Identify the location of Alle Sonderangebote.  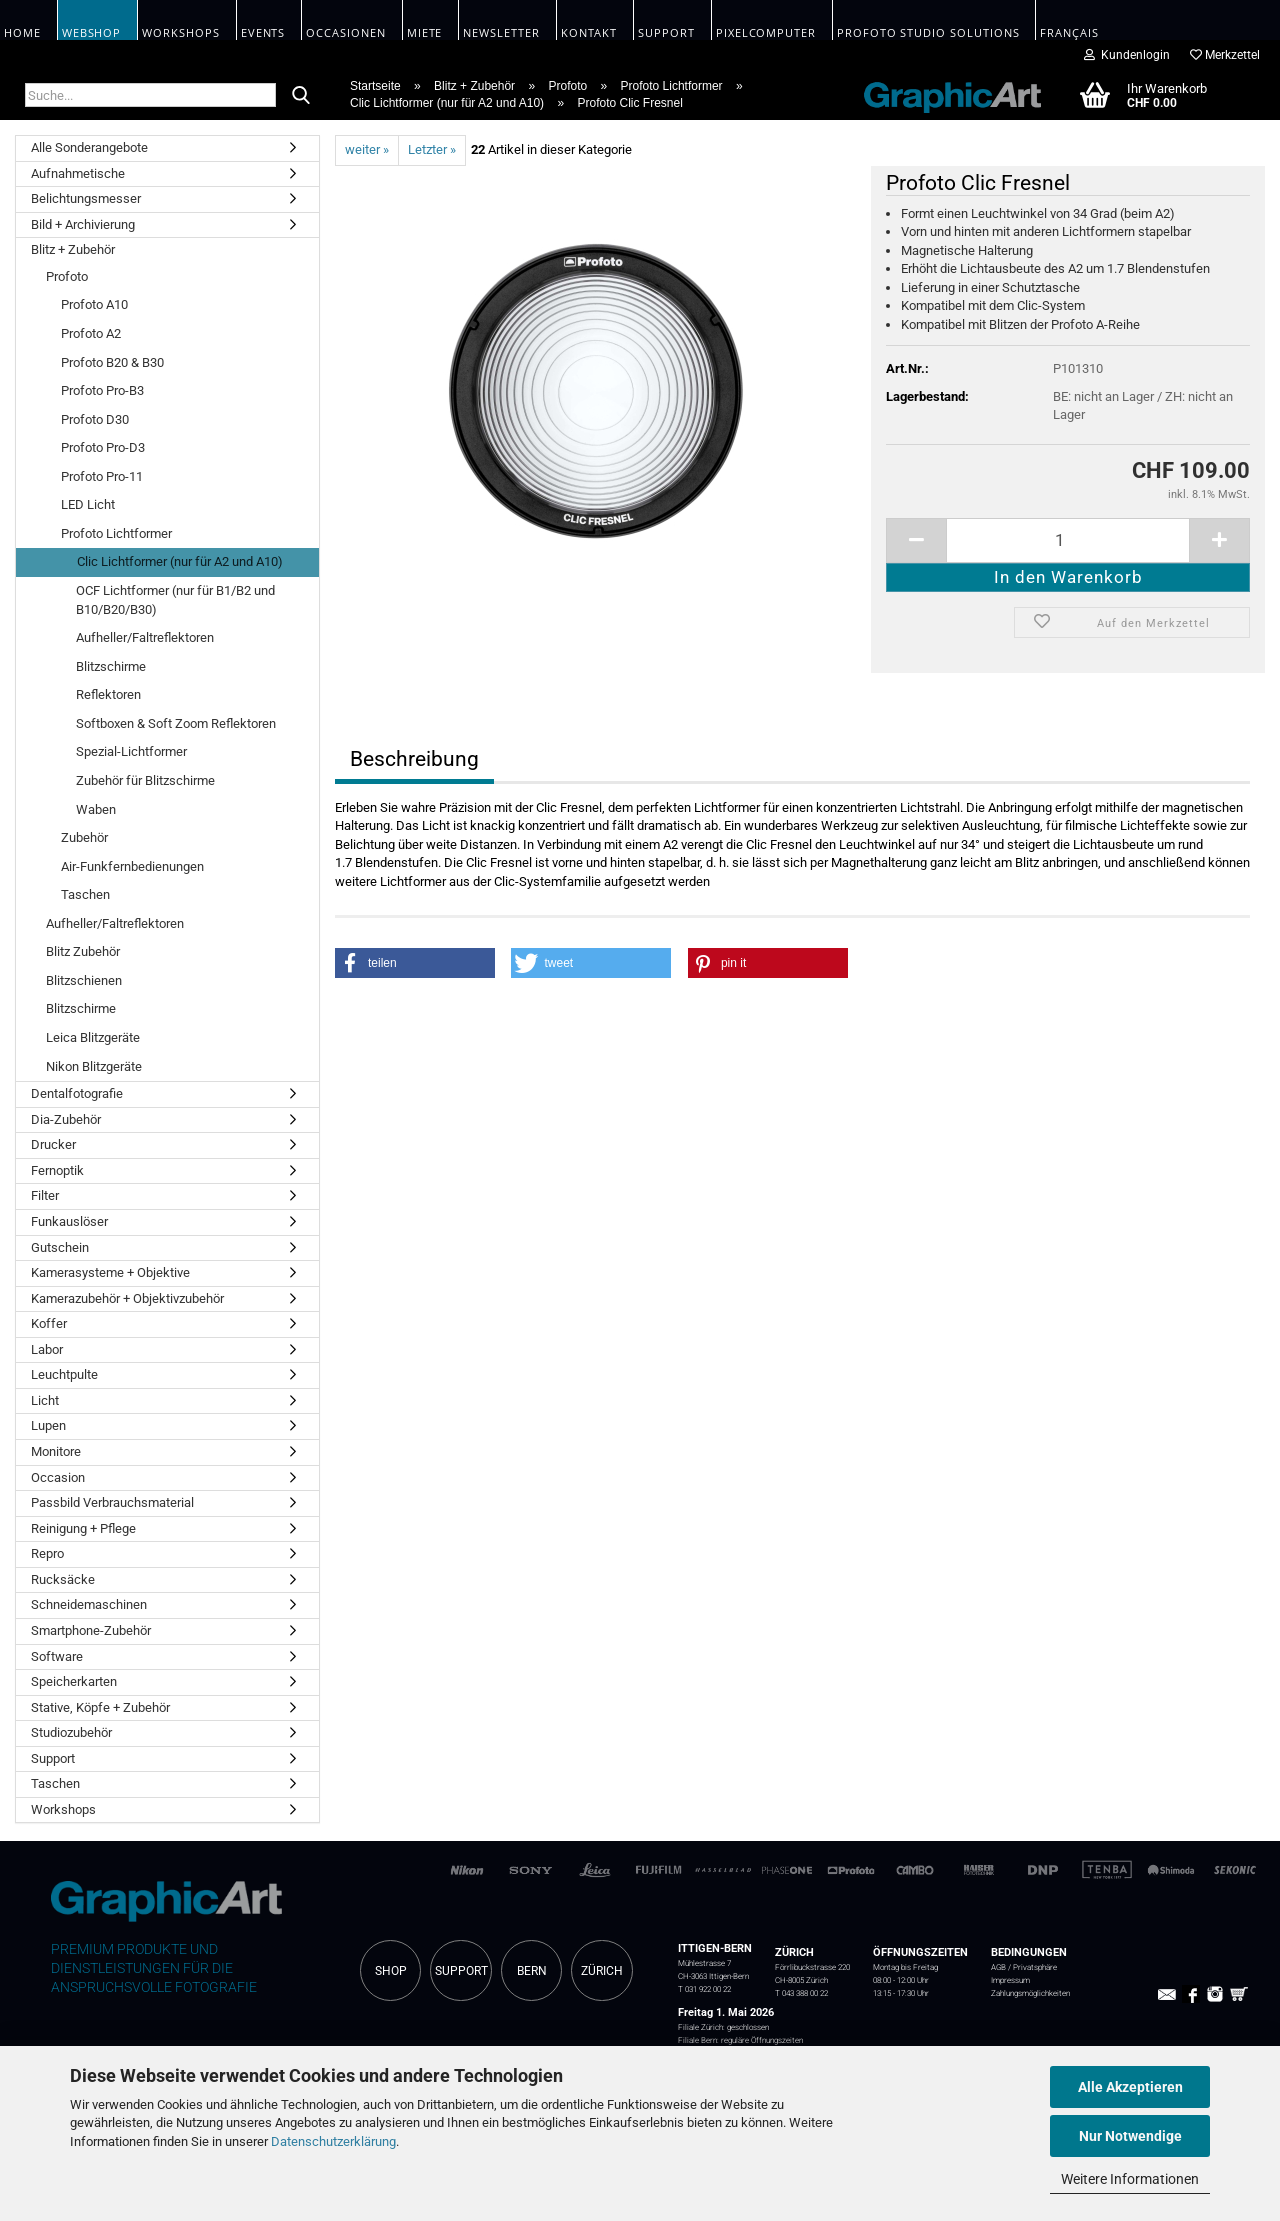
(89, 147).